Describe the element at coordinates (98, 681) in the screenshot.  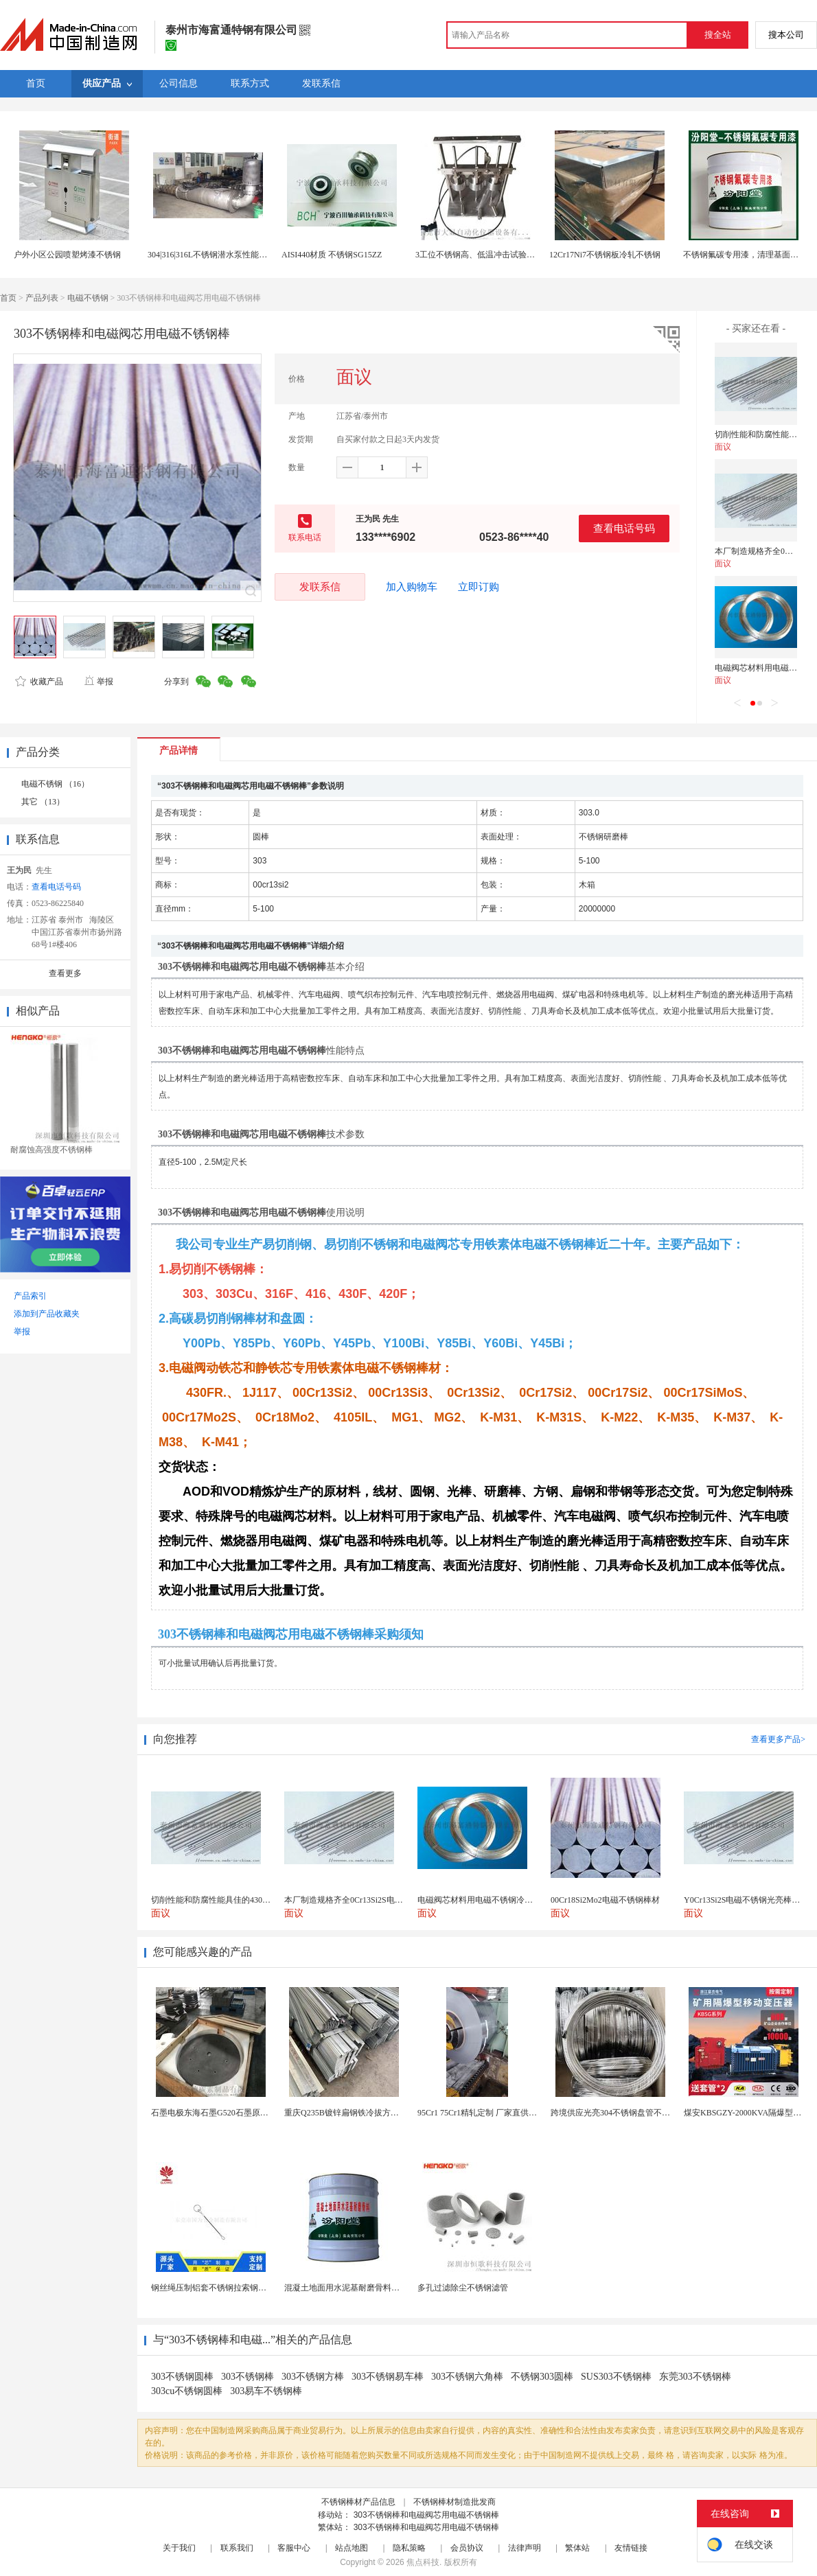
I see `举报` at that location.